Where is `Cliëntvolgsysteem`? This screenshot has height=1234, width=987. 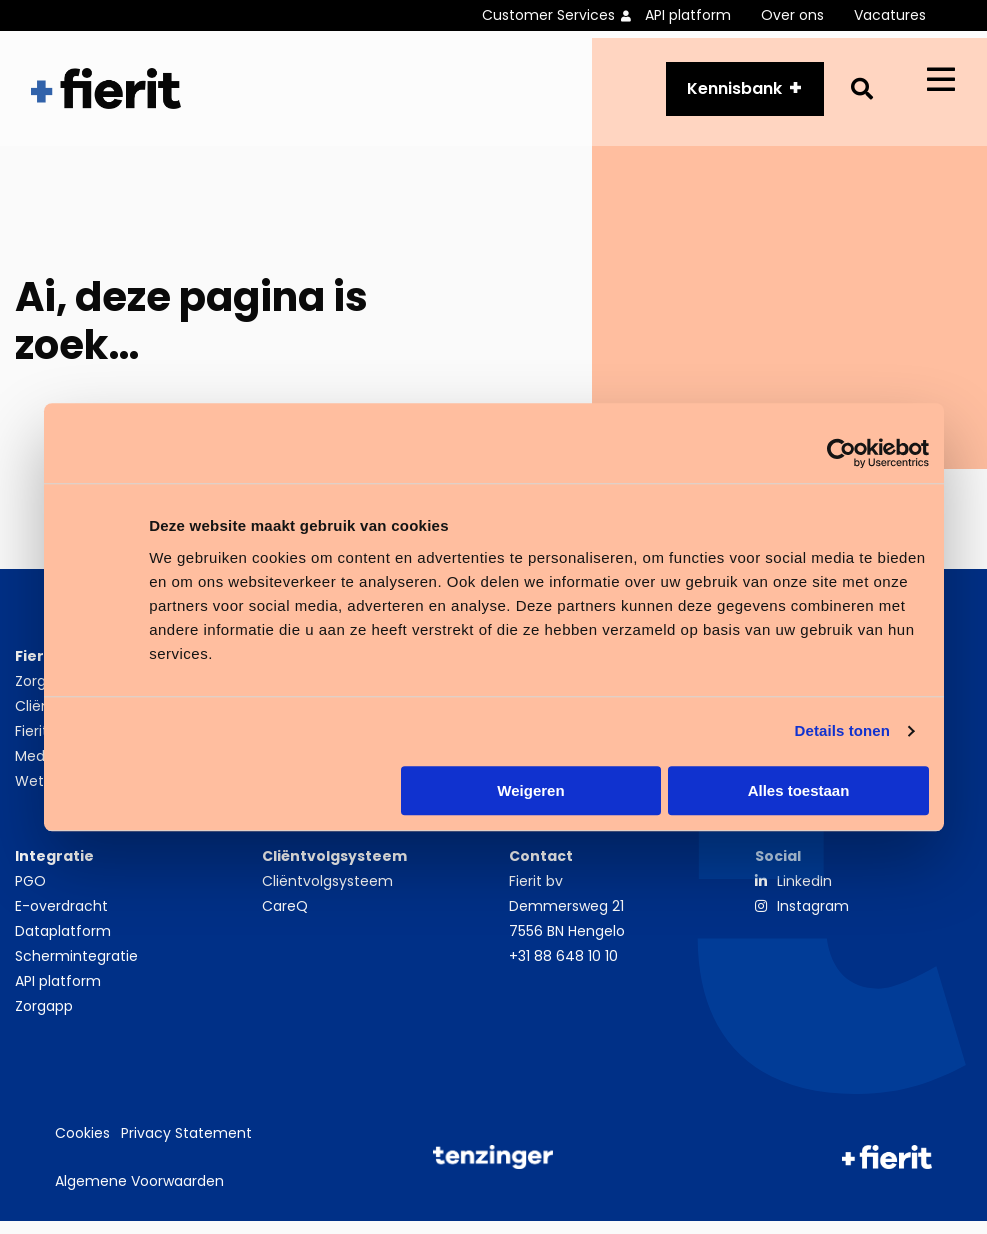
Cliëntvolgsysteem is located at coordinates (327, 894).